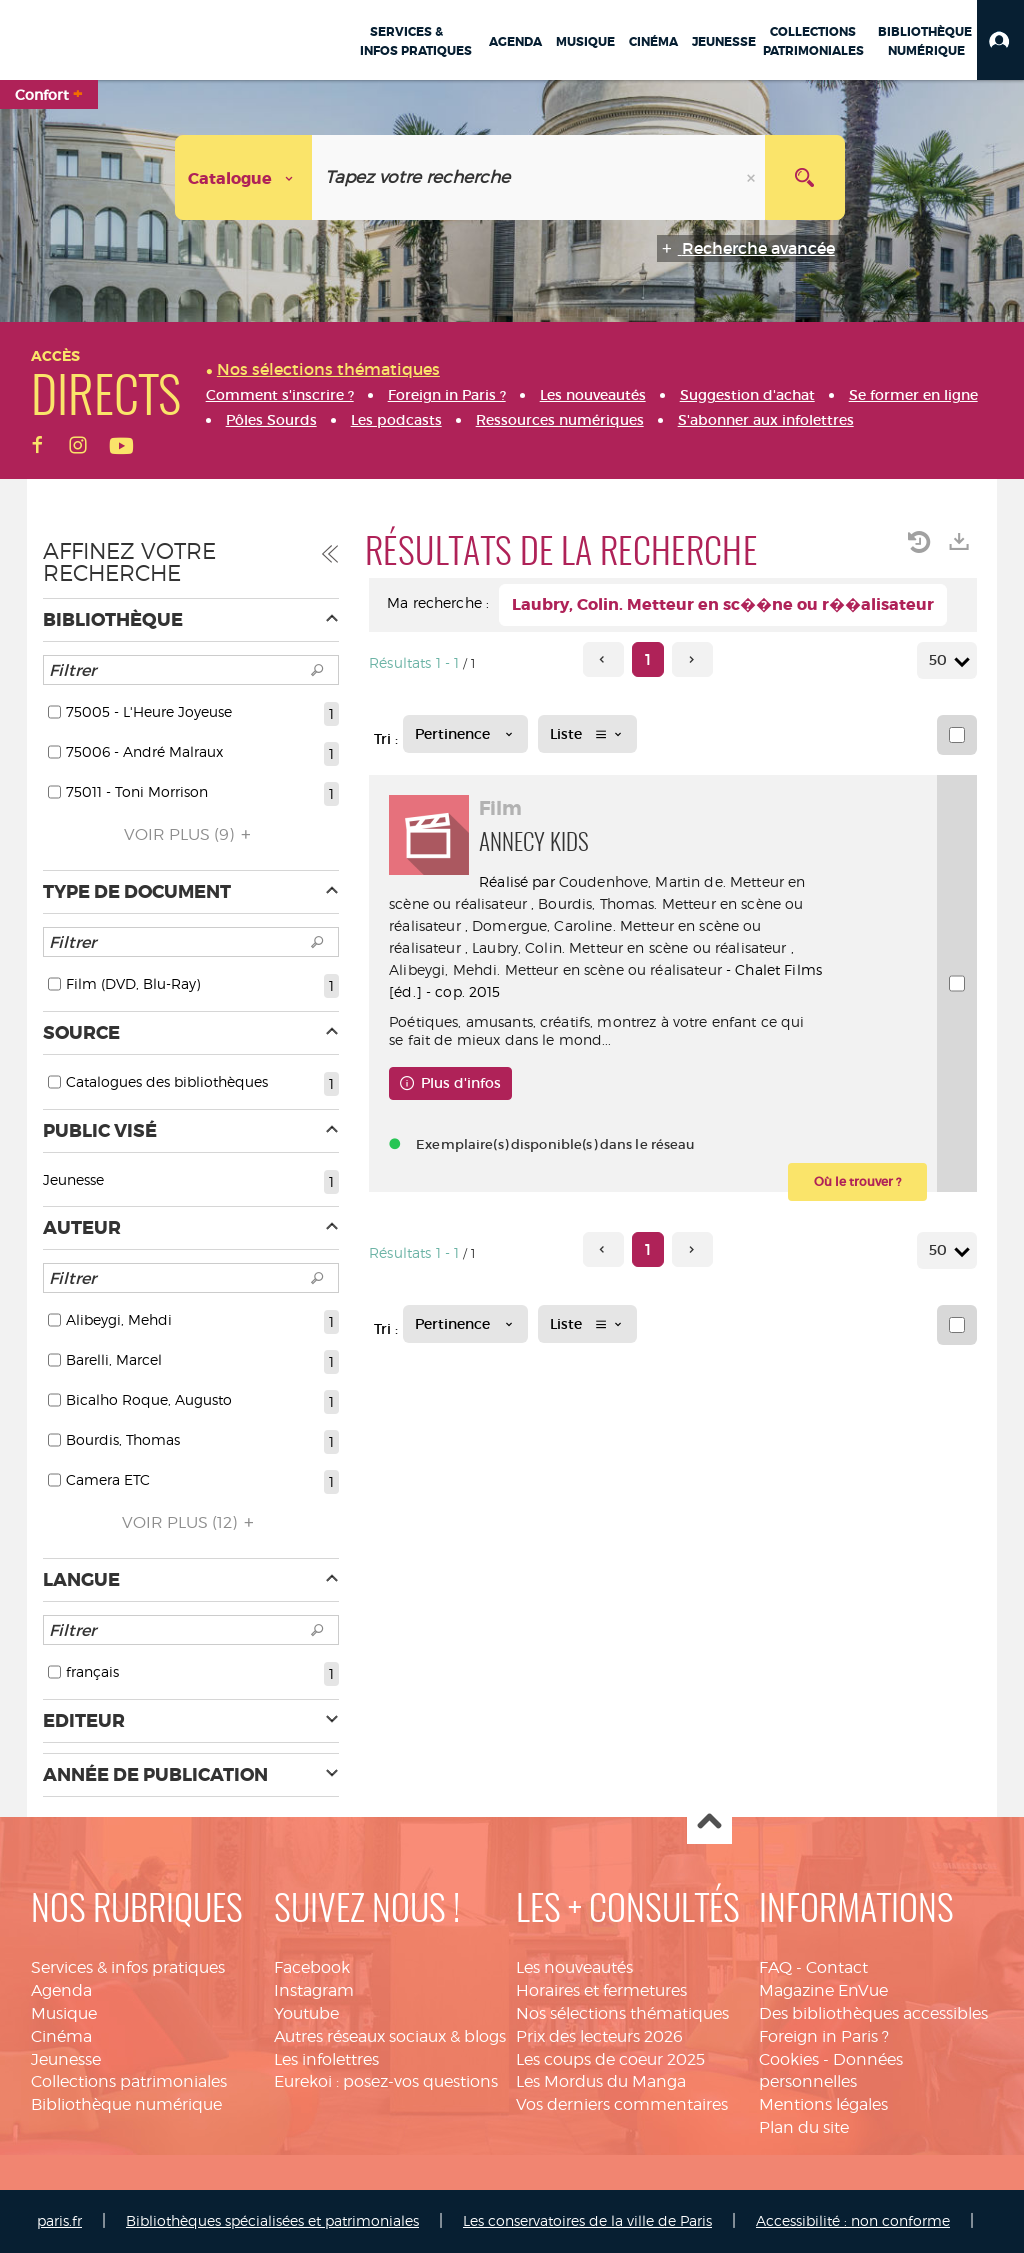 The width and height of the screenshot is (1024, 2253). What do you see at coordinates (390, 2036) in the screenshot?
I see `Autres réseaux sociaux & blogs` at bounding box center [390, 2036].